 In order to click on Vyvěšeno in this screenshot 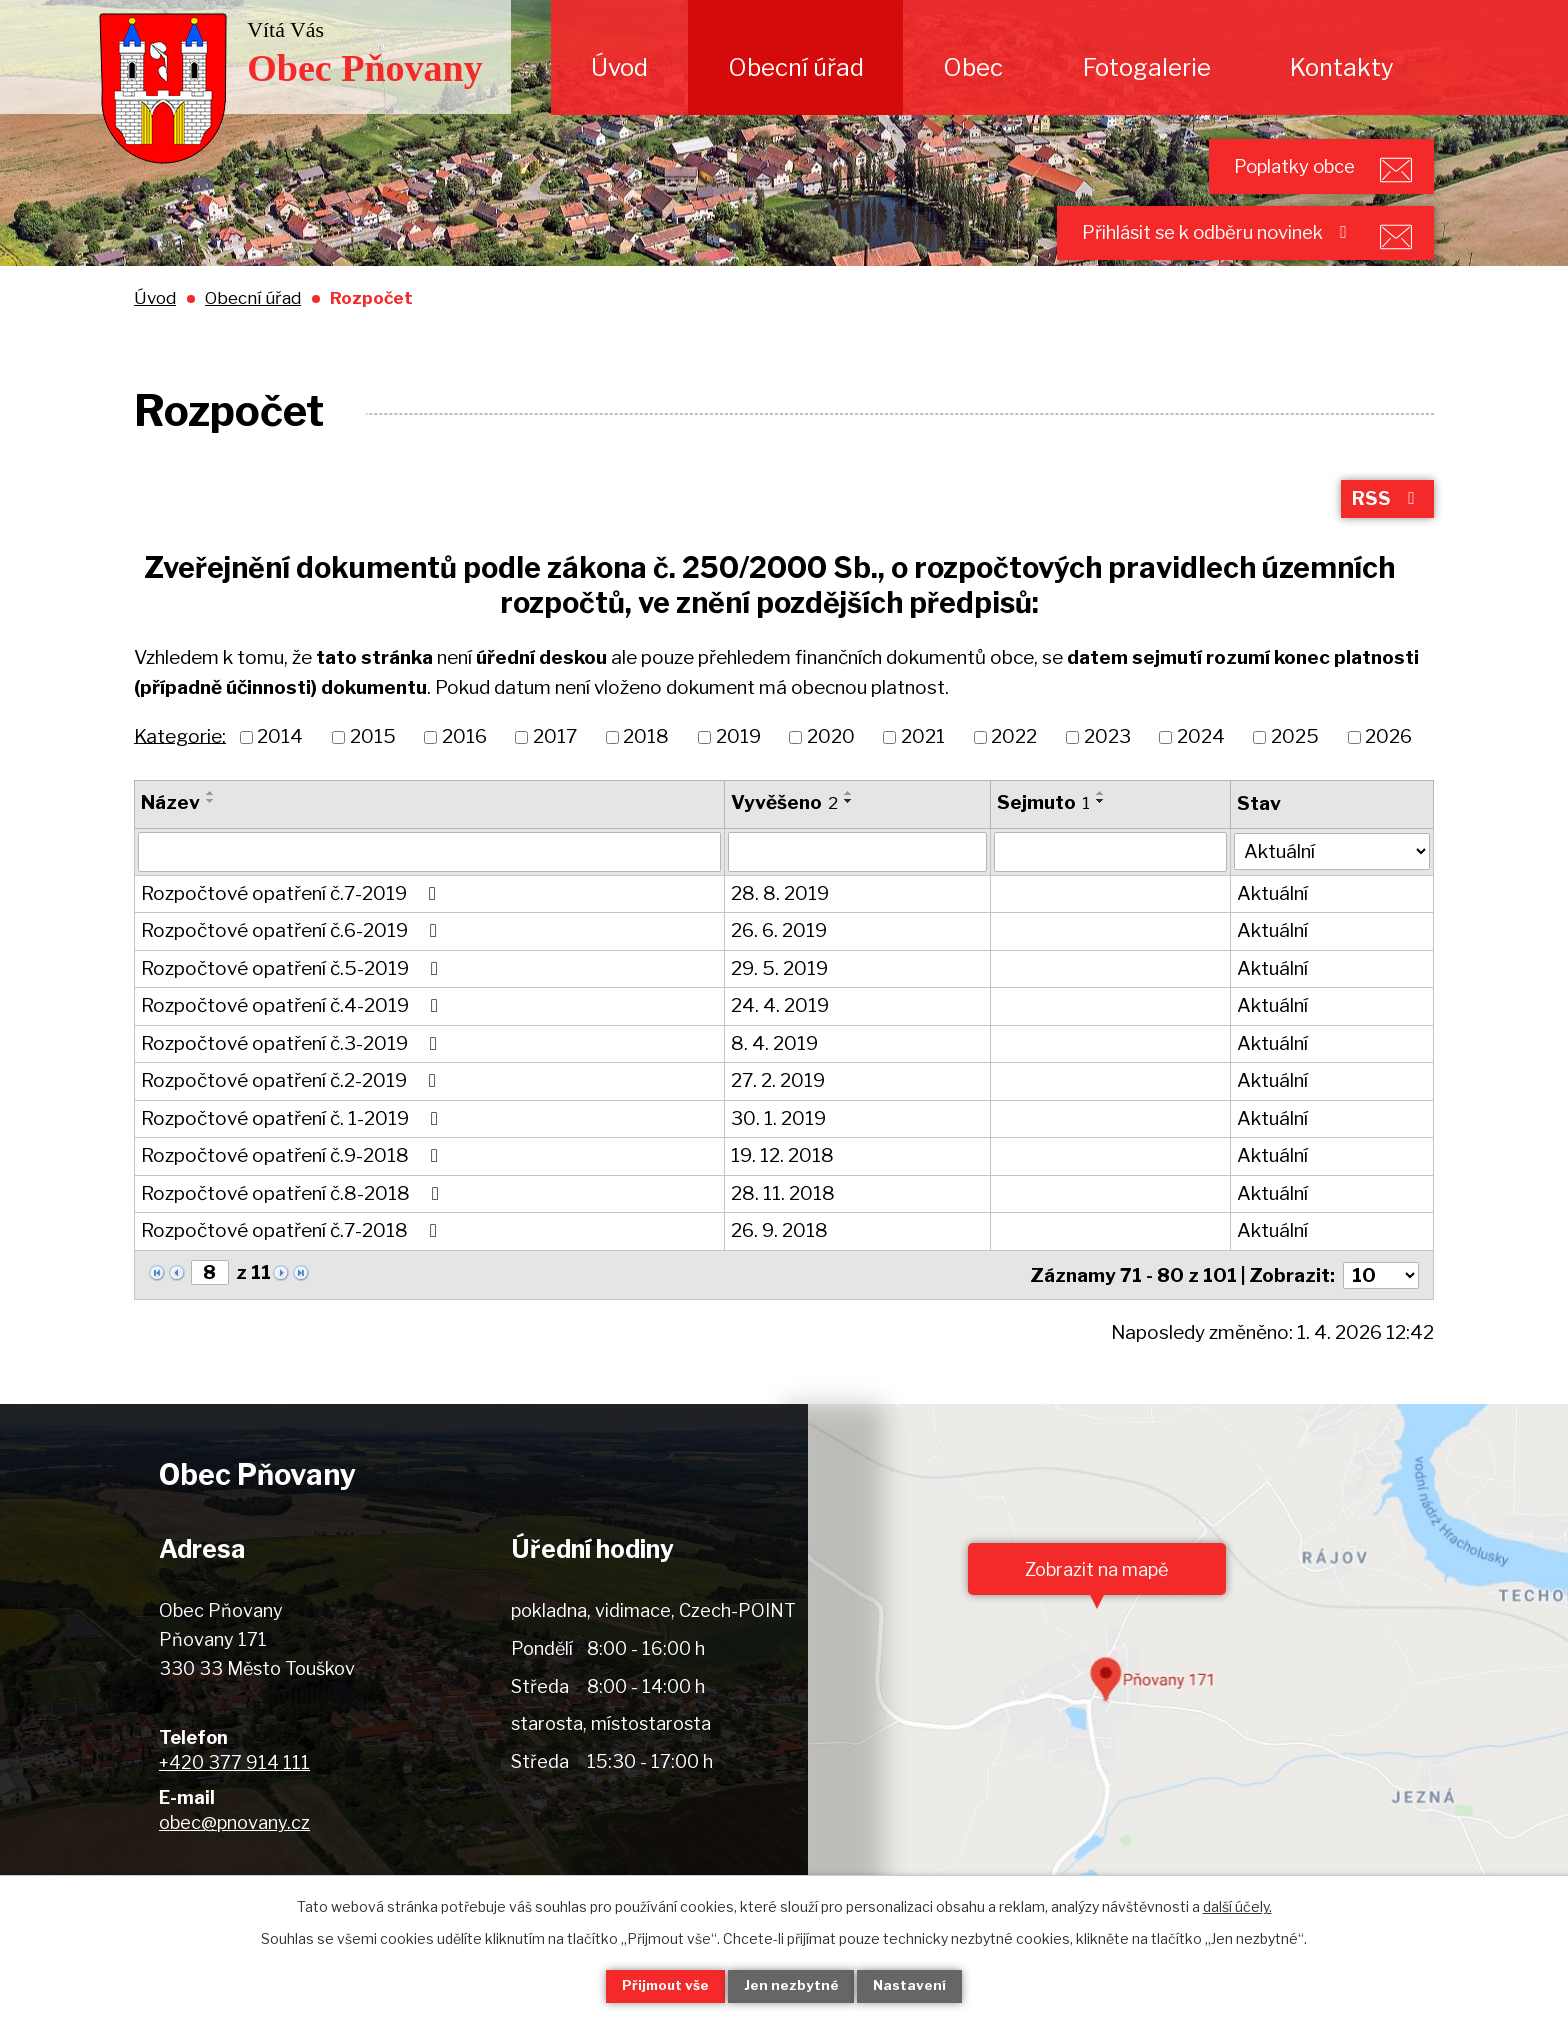, I will do `click(784, 831)`.